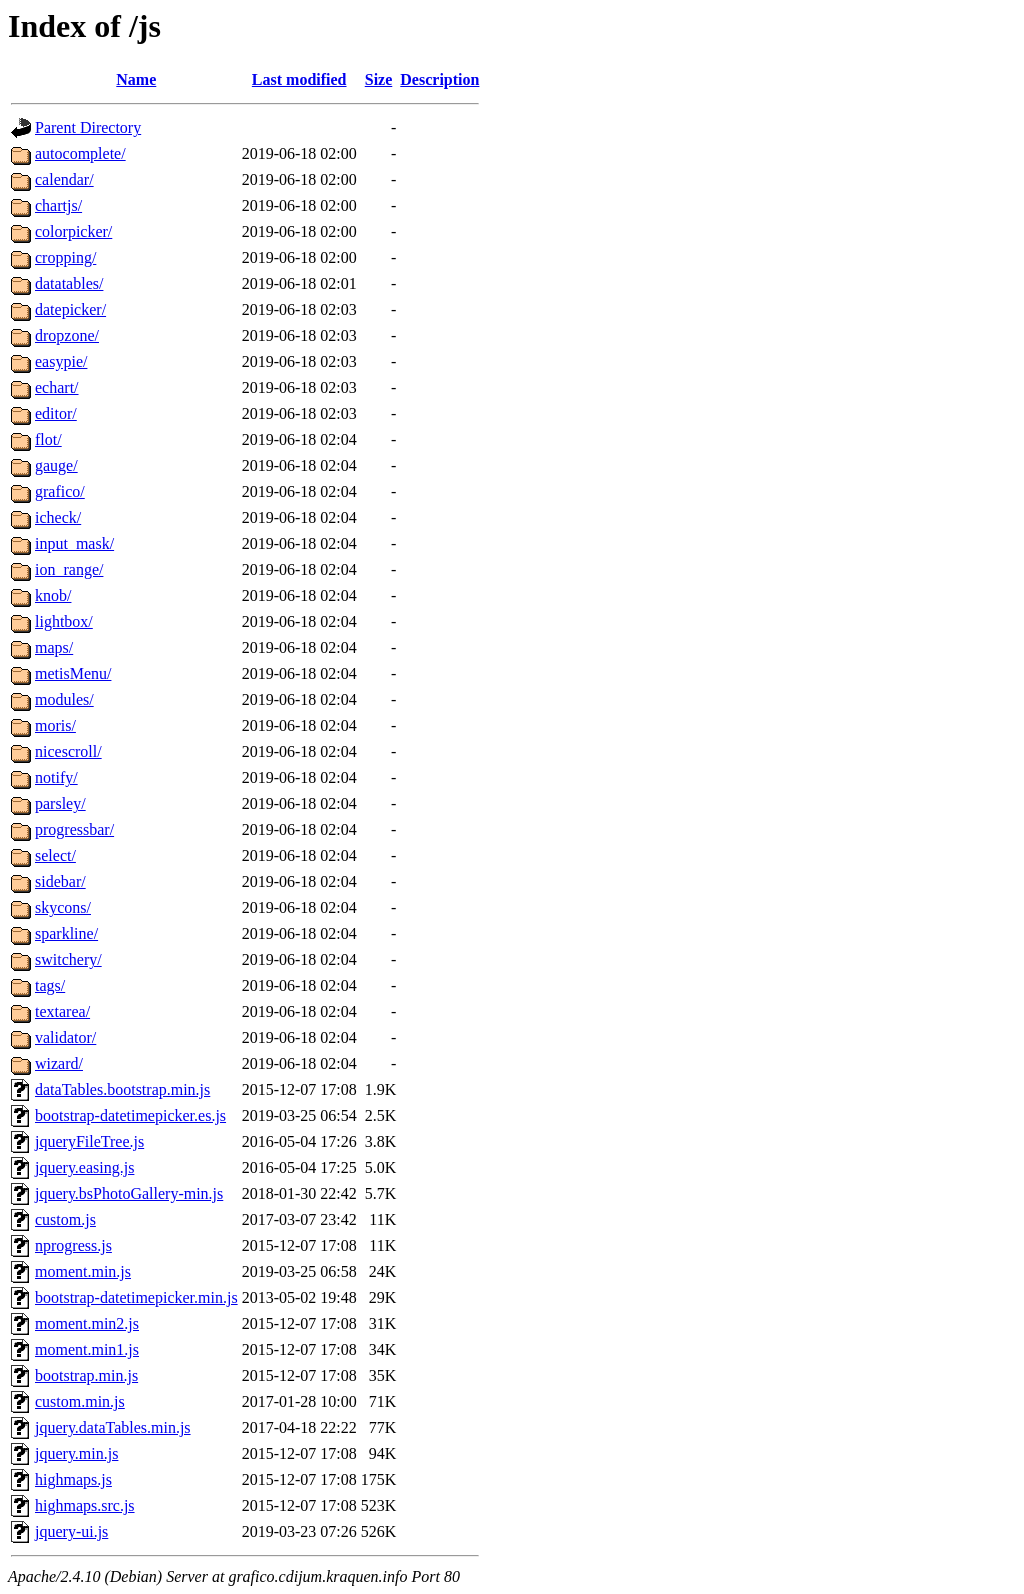 The height and width of the screenshot is (1594, 1024). I want to click on lightbox/, so click(64, 621).